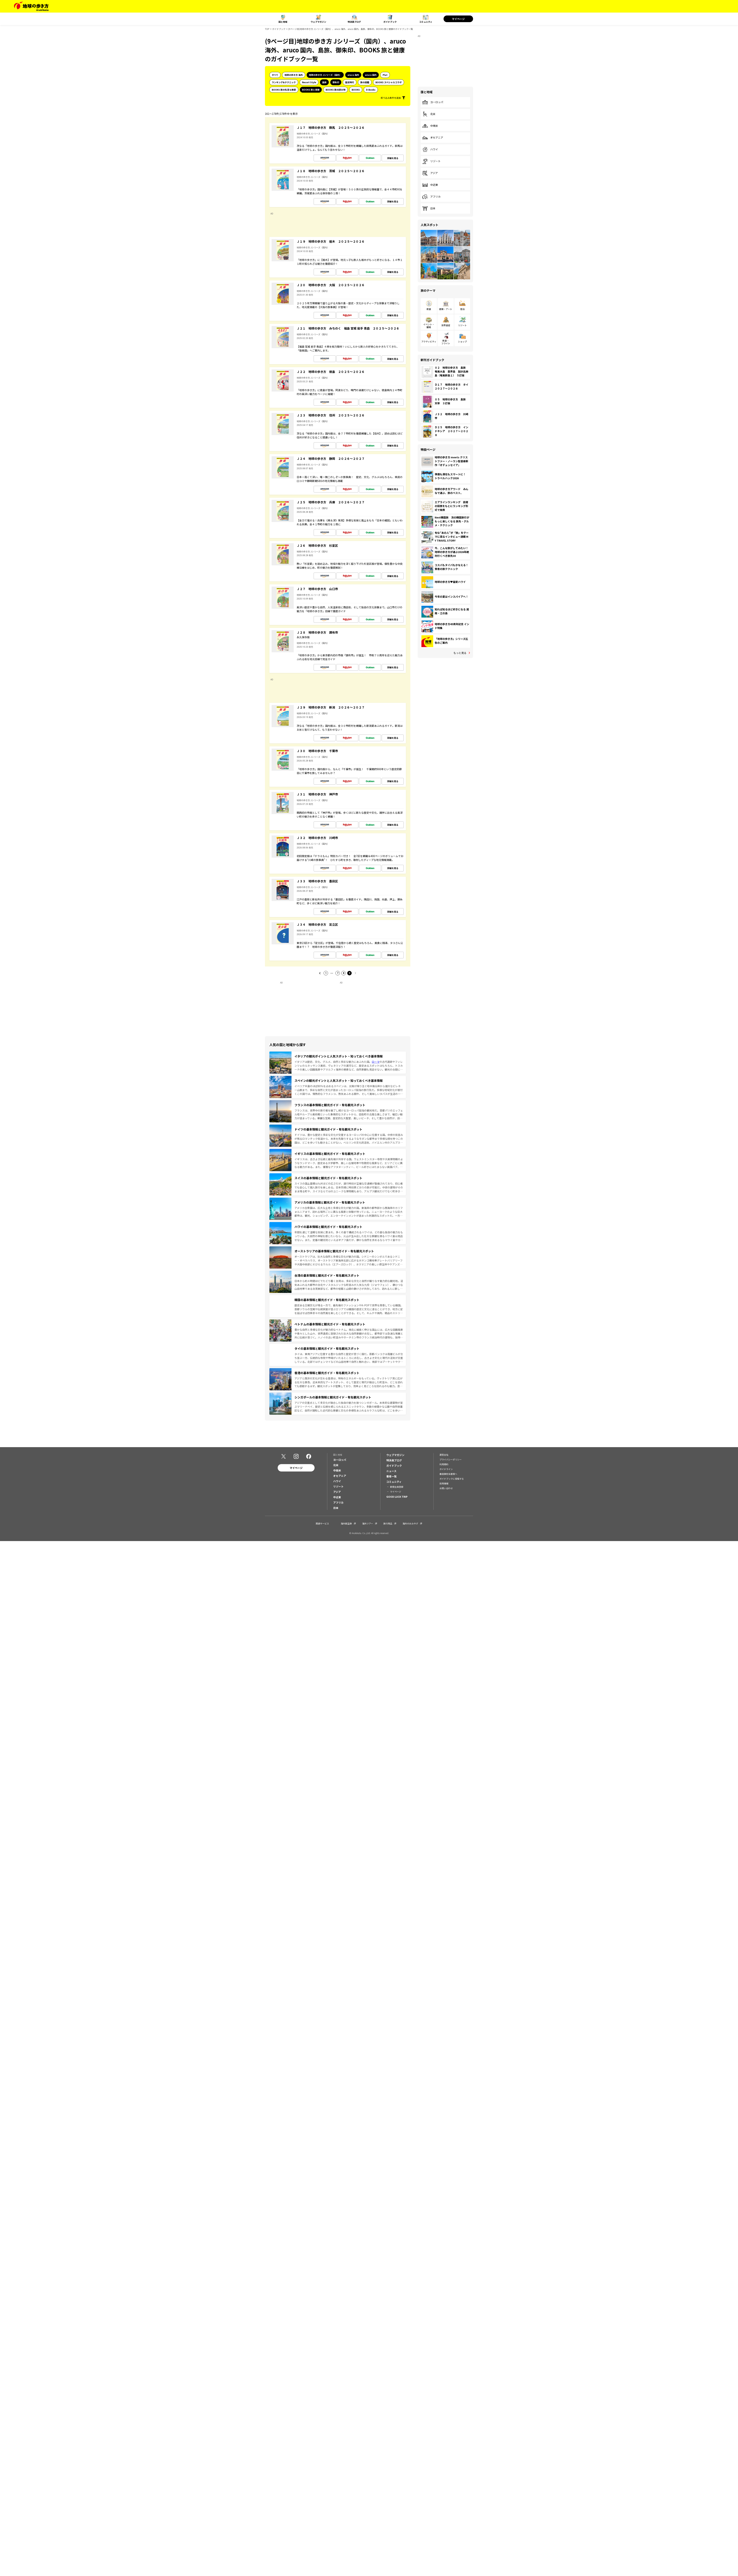 The image size is (738, 2576). I want to click on ニュース, so click(391, 1471).